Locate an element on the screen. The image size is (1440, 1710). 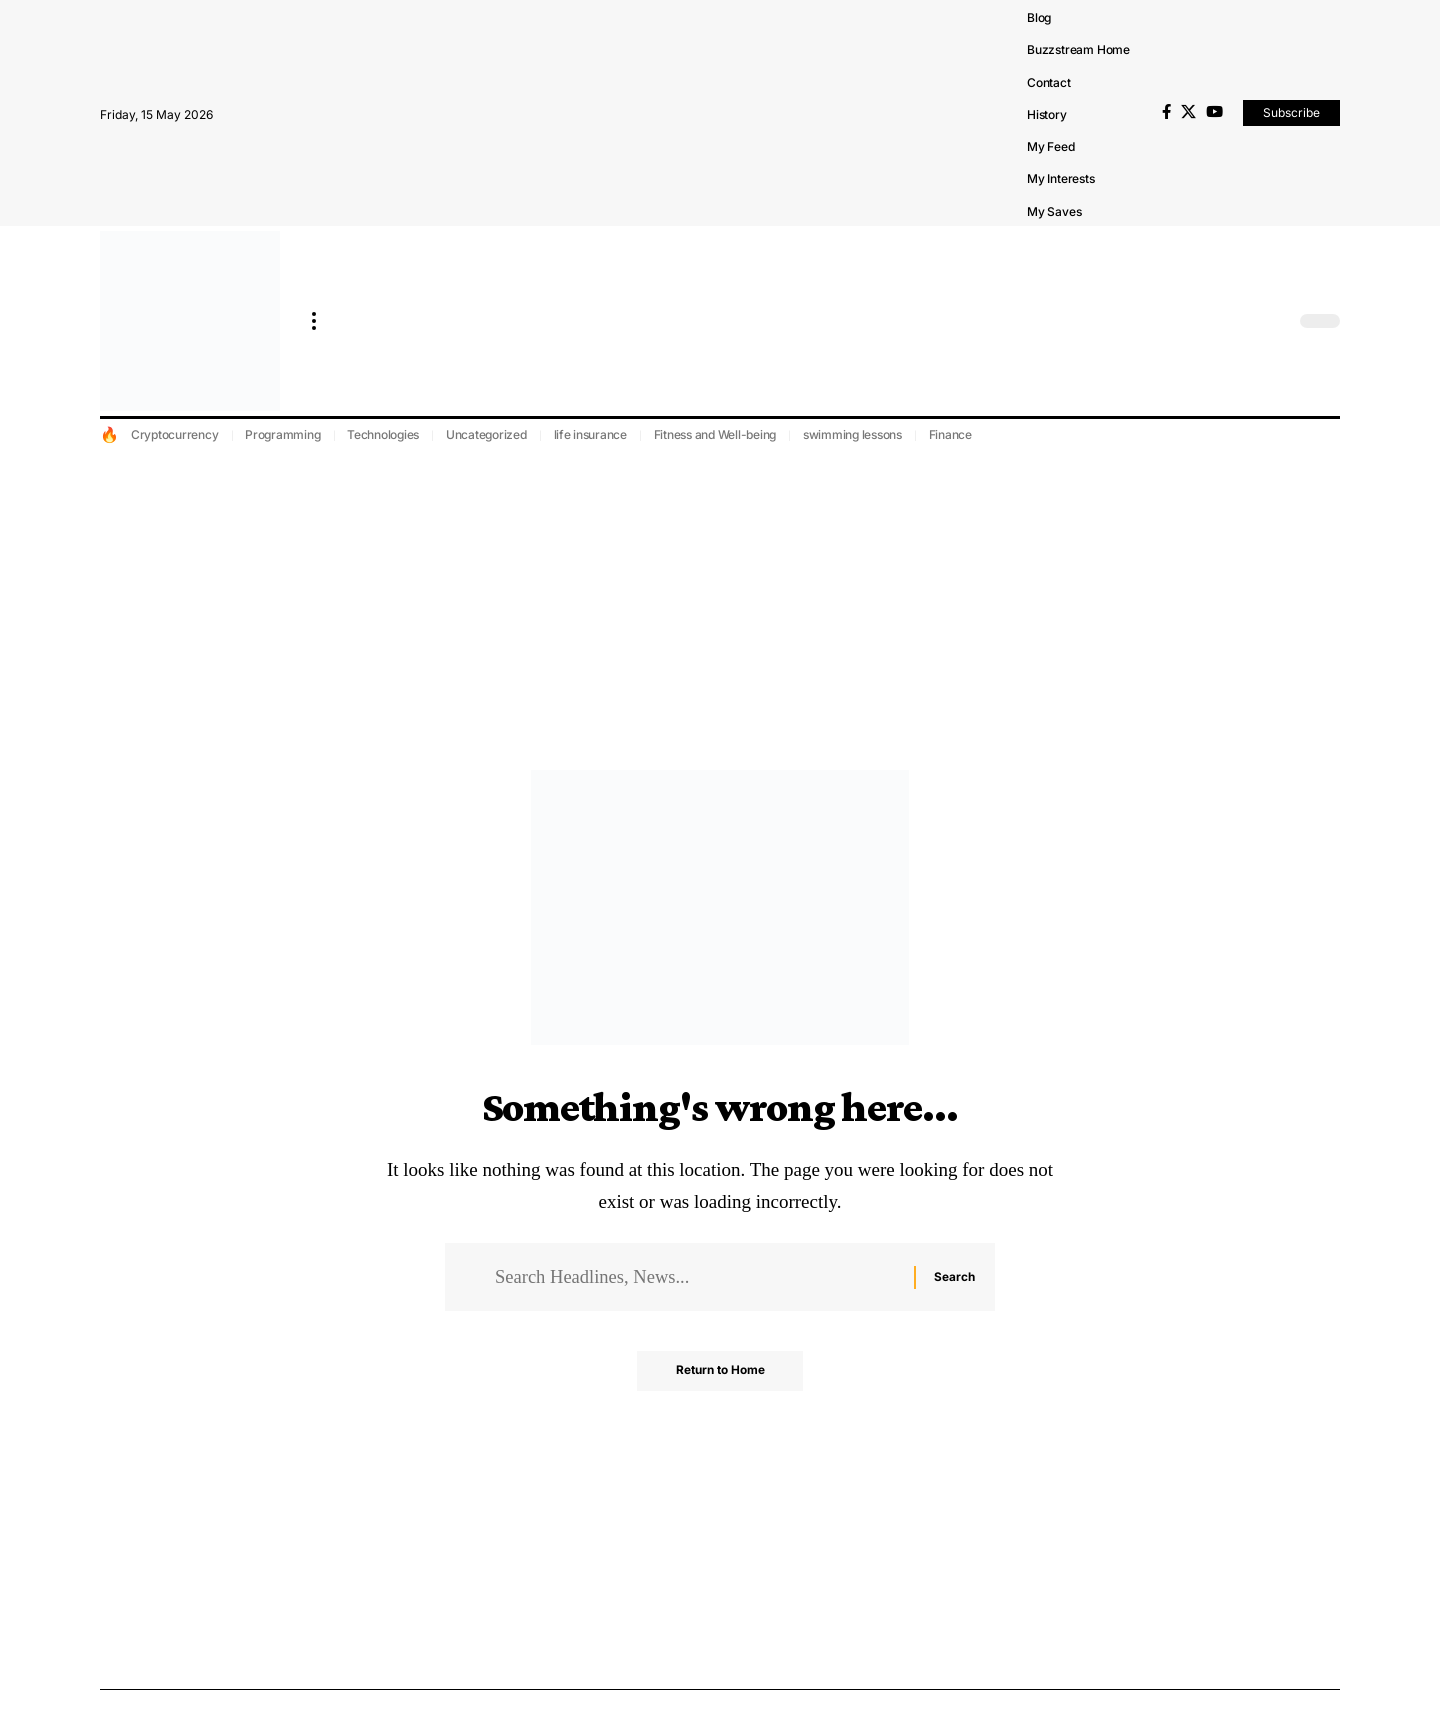
Blog is located at coordinates (1039, 17).